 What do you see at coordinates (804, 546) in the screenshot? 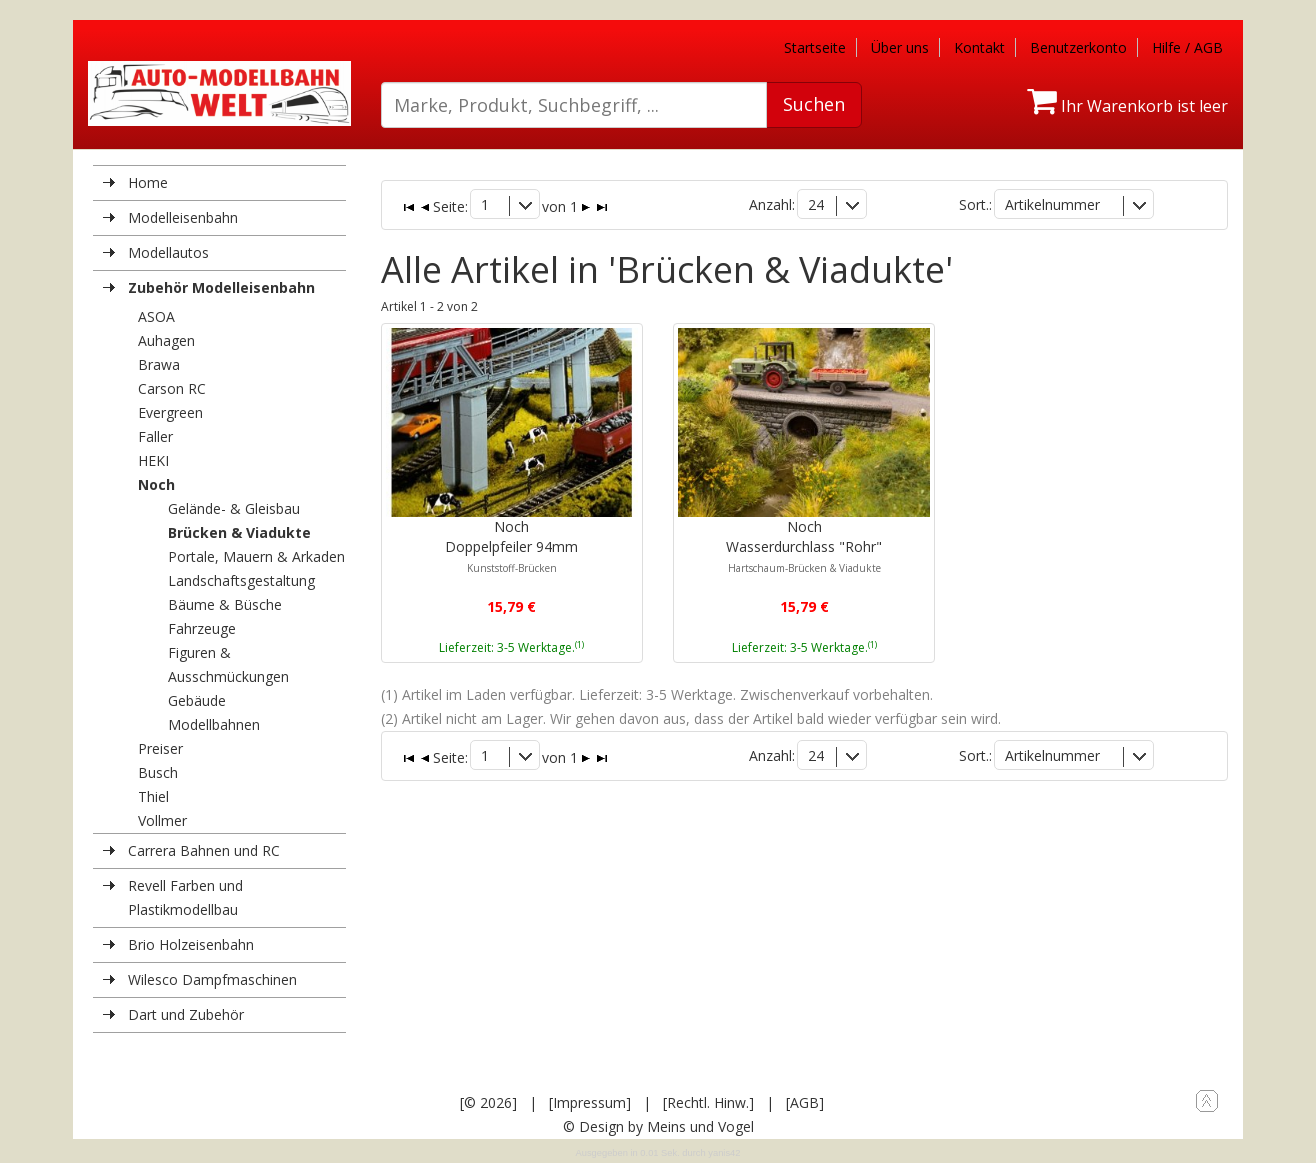
I see `NochWasserdurchlass "Rohr"` at bounding box center [804, 546].